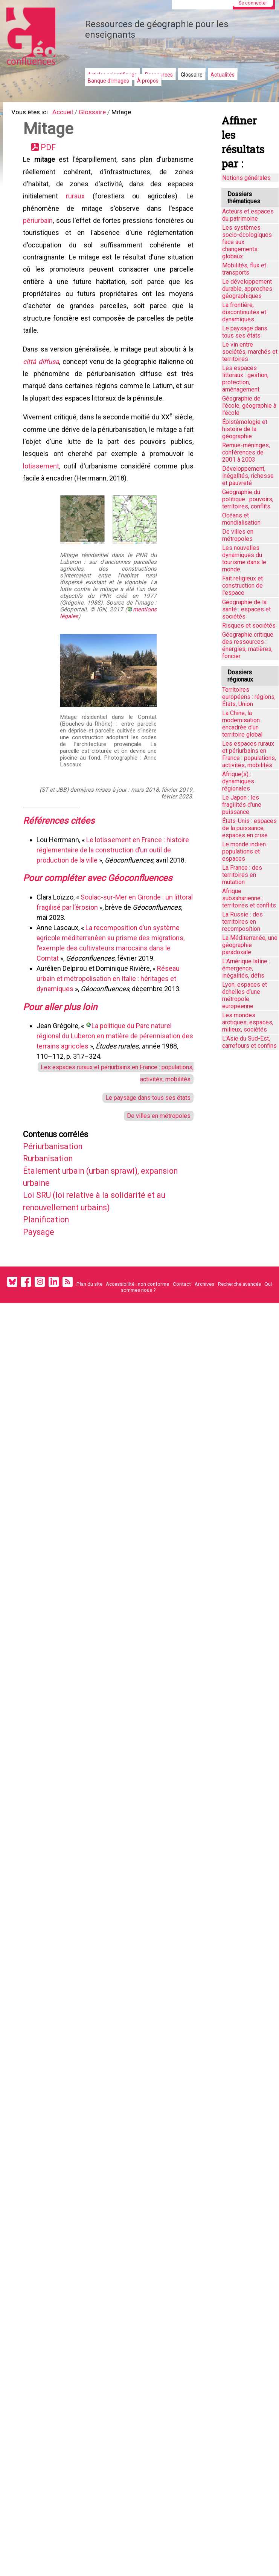 The height and width of the screenshot is (2576, 279). Describe the element at coordinates (222, 75) in the screenshot. I see `Actualités` at that location.